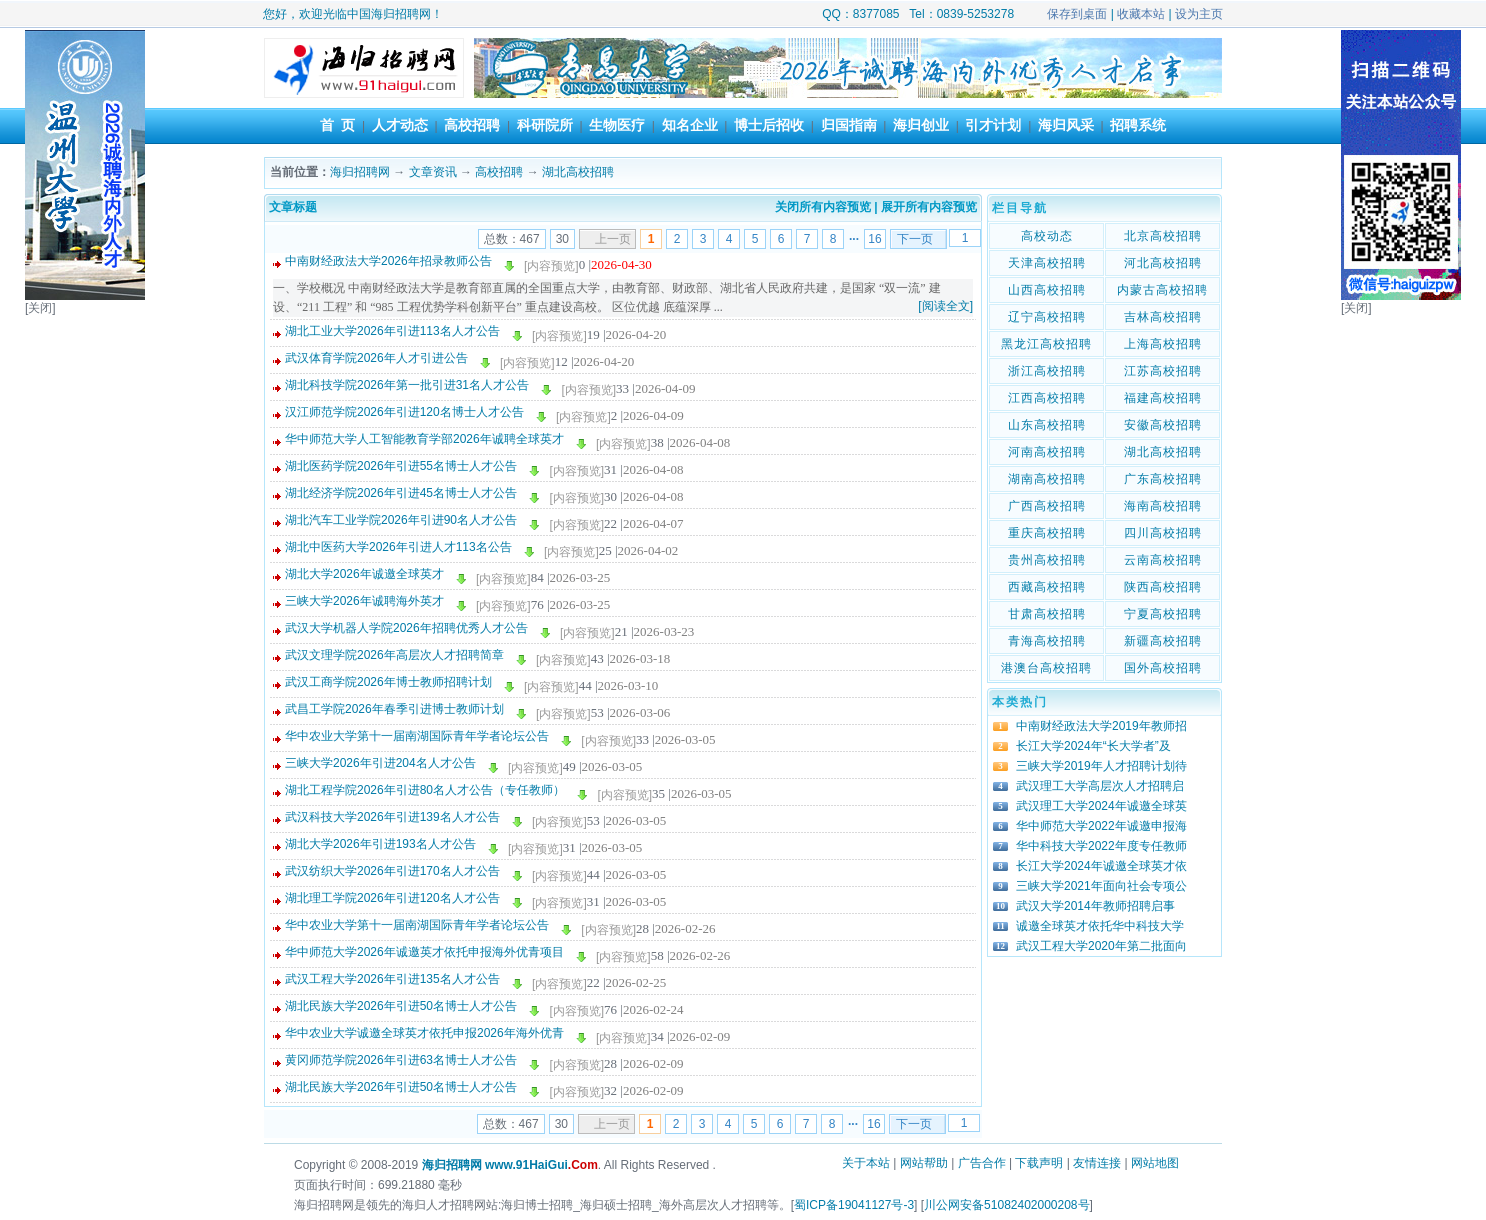 Image resolution: width=1486 pixels, height=1220 pixels. Describe the element at coordinates (338, 125) in the screenshot. I see `首 页` at that location.